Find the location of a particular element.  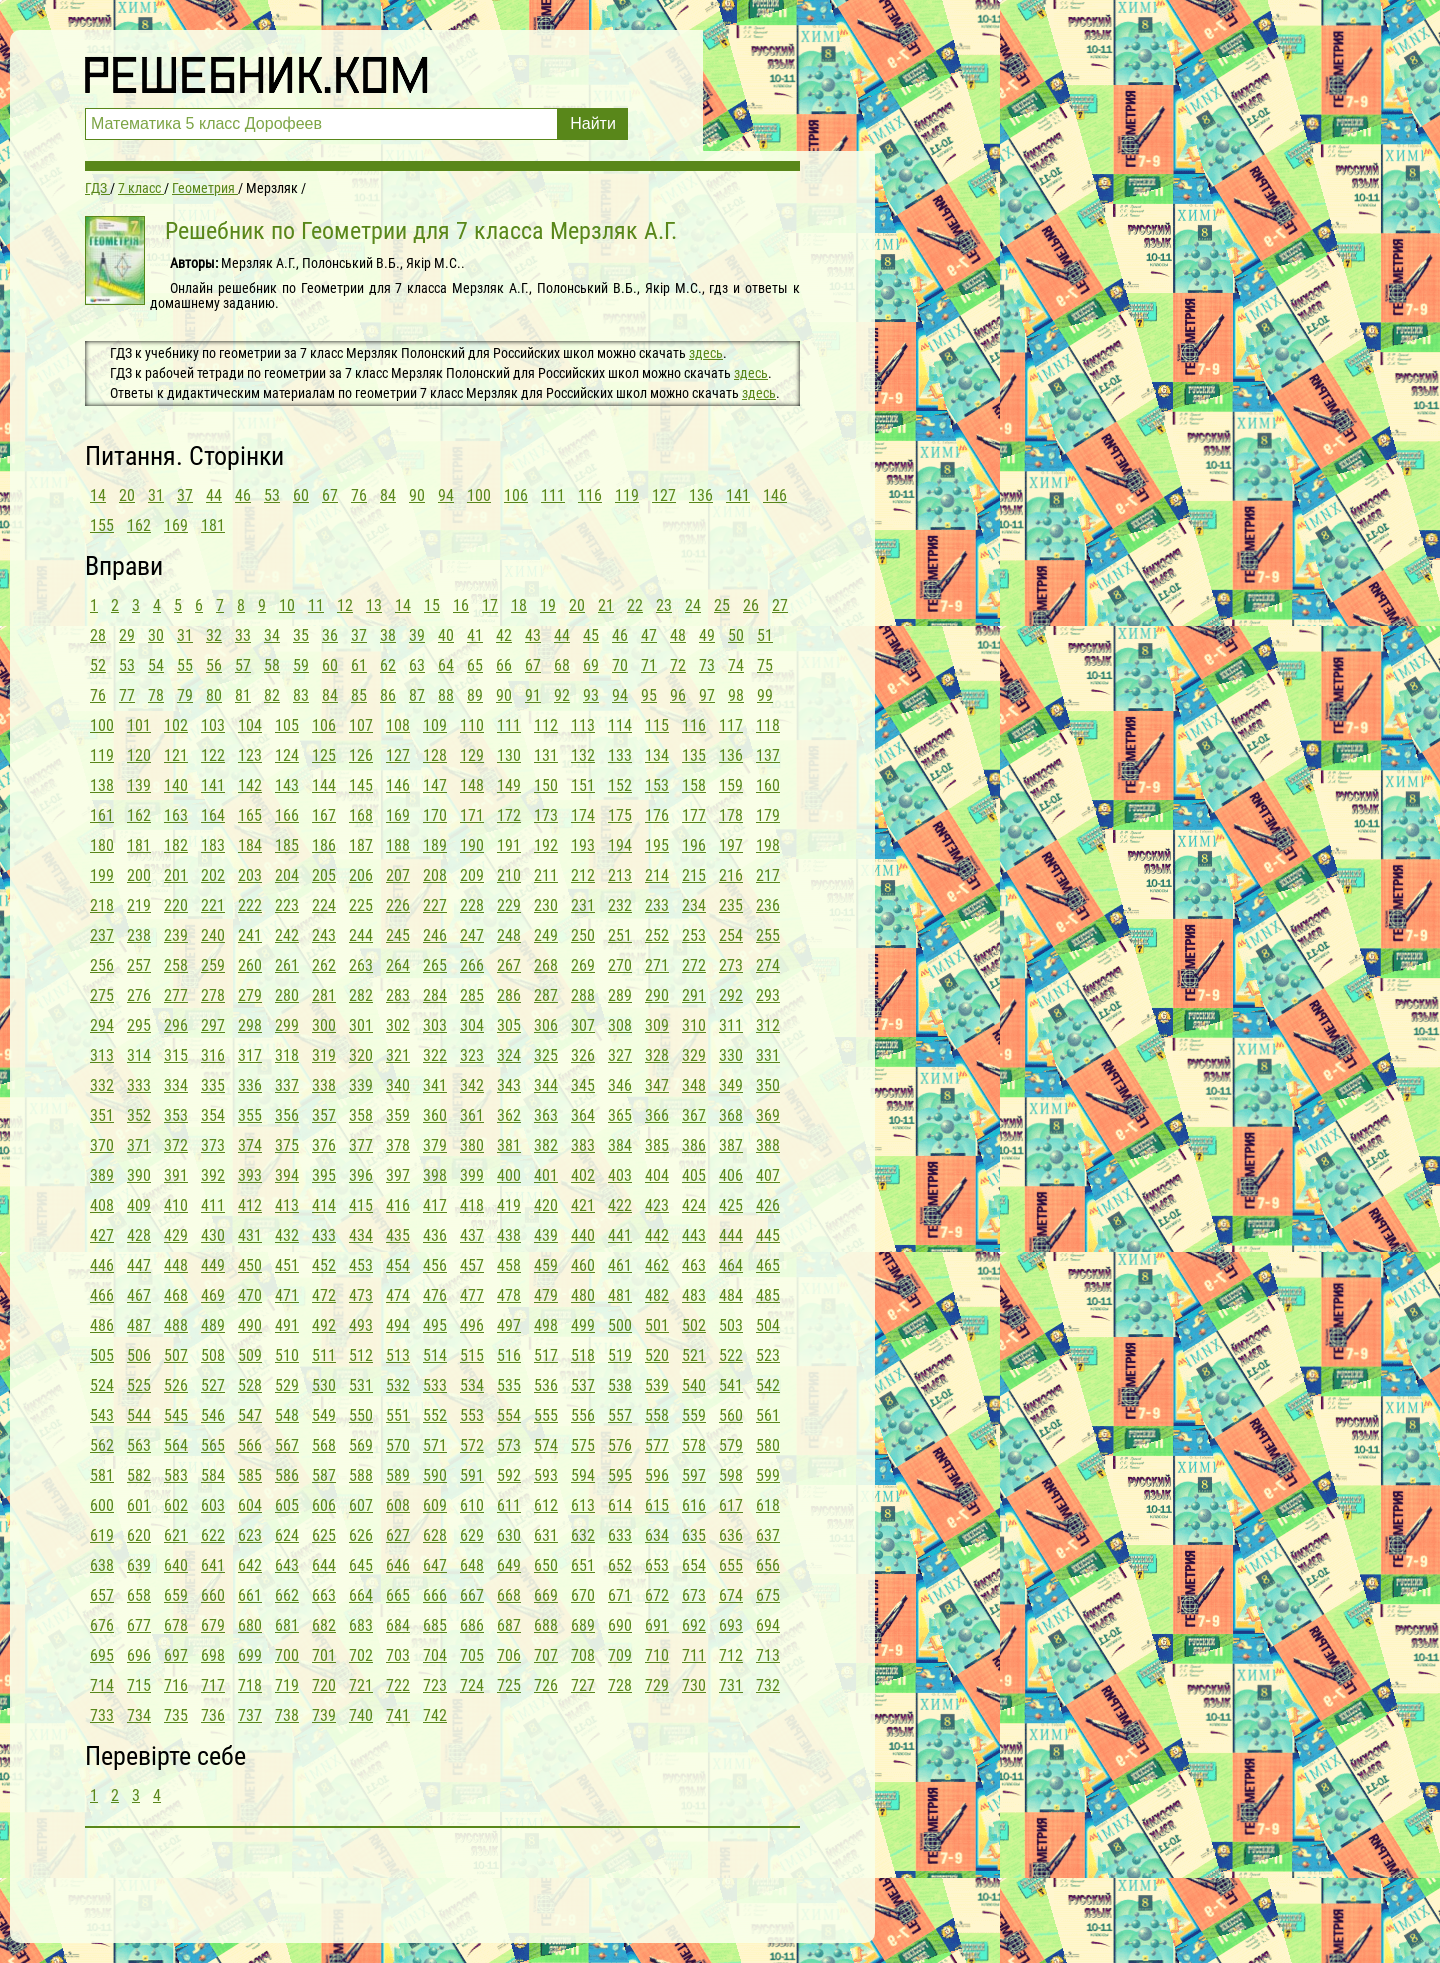

560 is located at coordinates (731, 1415).